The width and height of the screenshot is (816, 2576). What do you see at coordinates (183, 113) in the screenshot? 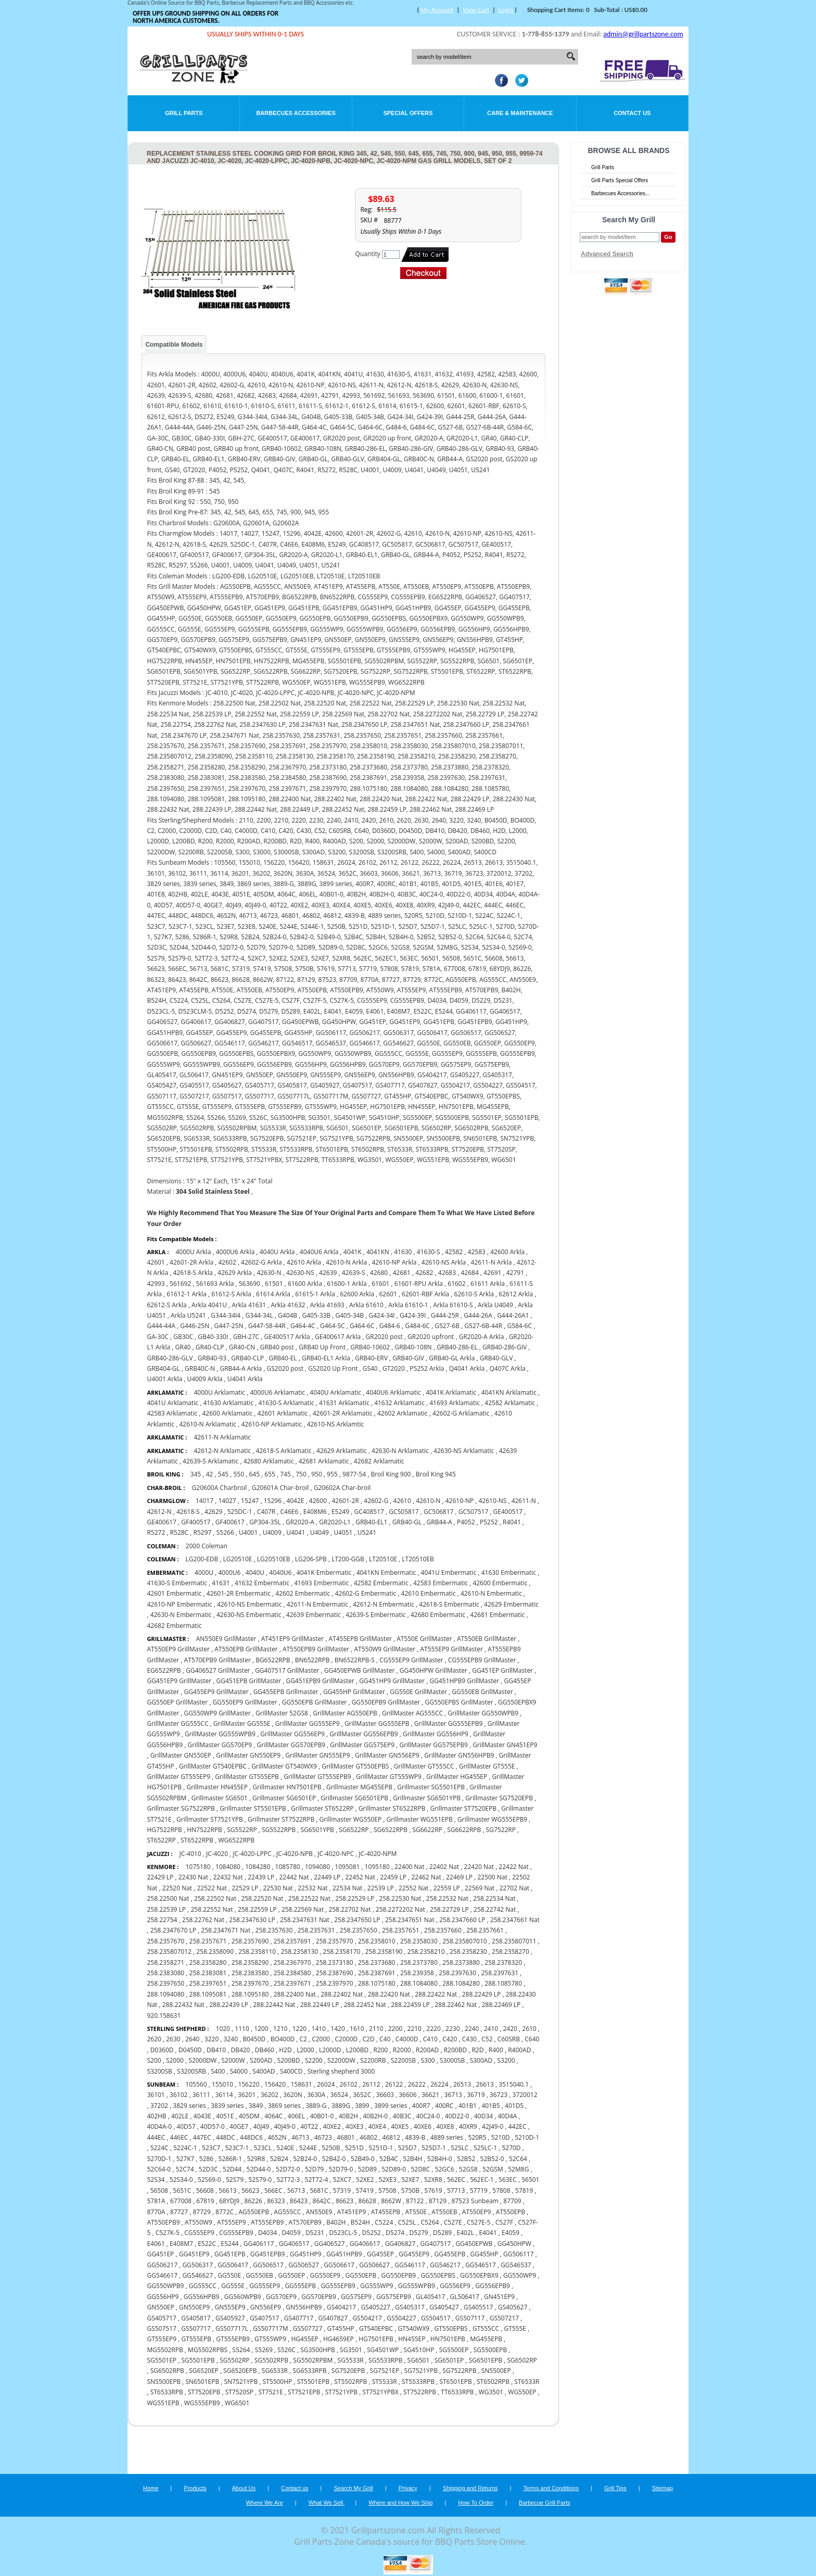
I see `Grill Parts` at bounding box center [183, 113].